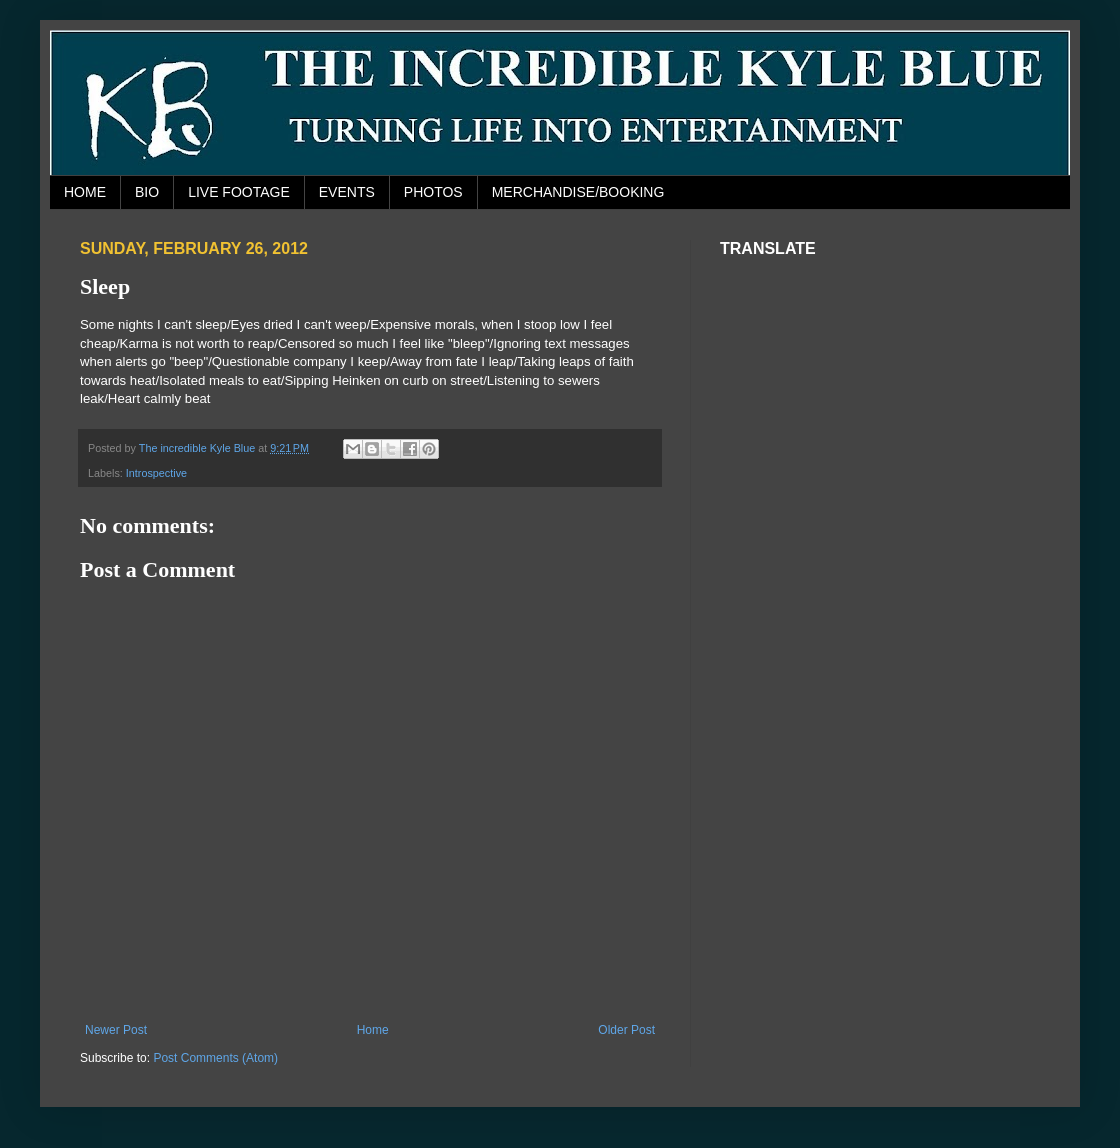 The height and width of the screenshot is (1148, 1120). Describe the element at coordinates (156, 473) in the screenshot. I see `Introspective` at that location.